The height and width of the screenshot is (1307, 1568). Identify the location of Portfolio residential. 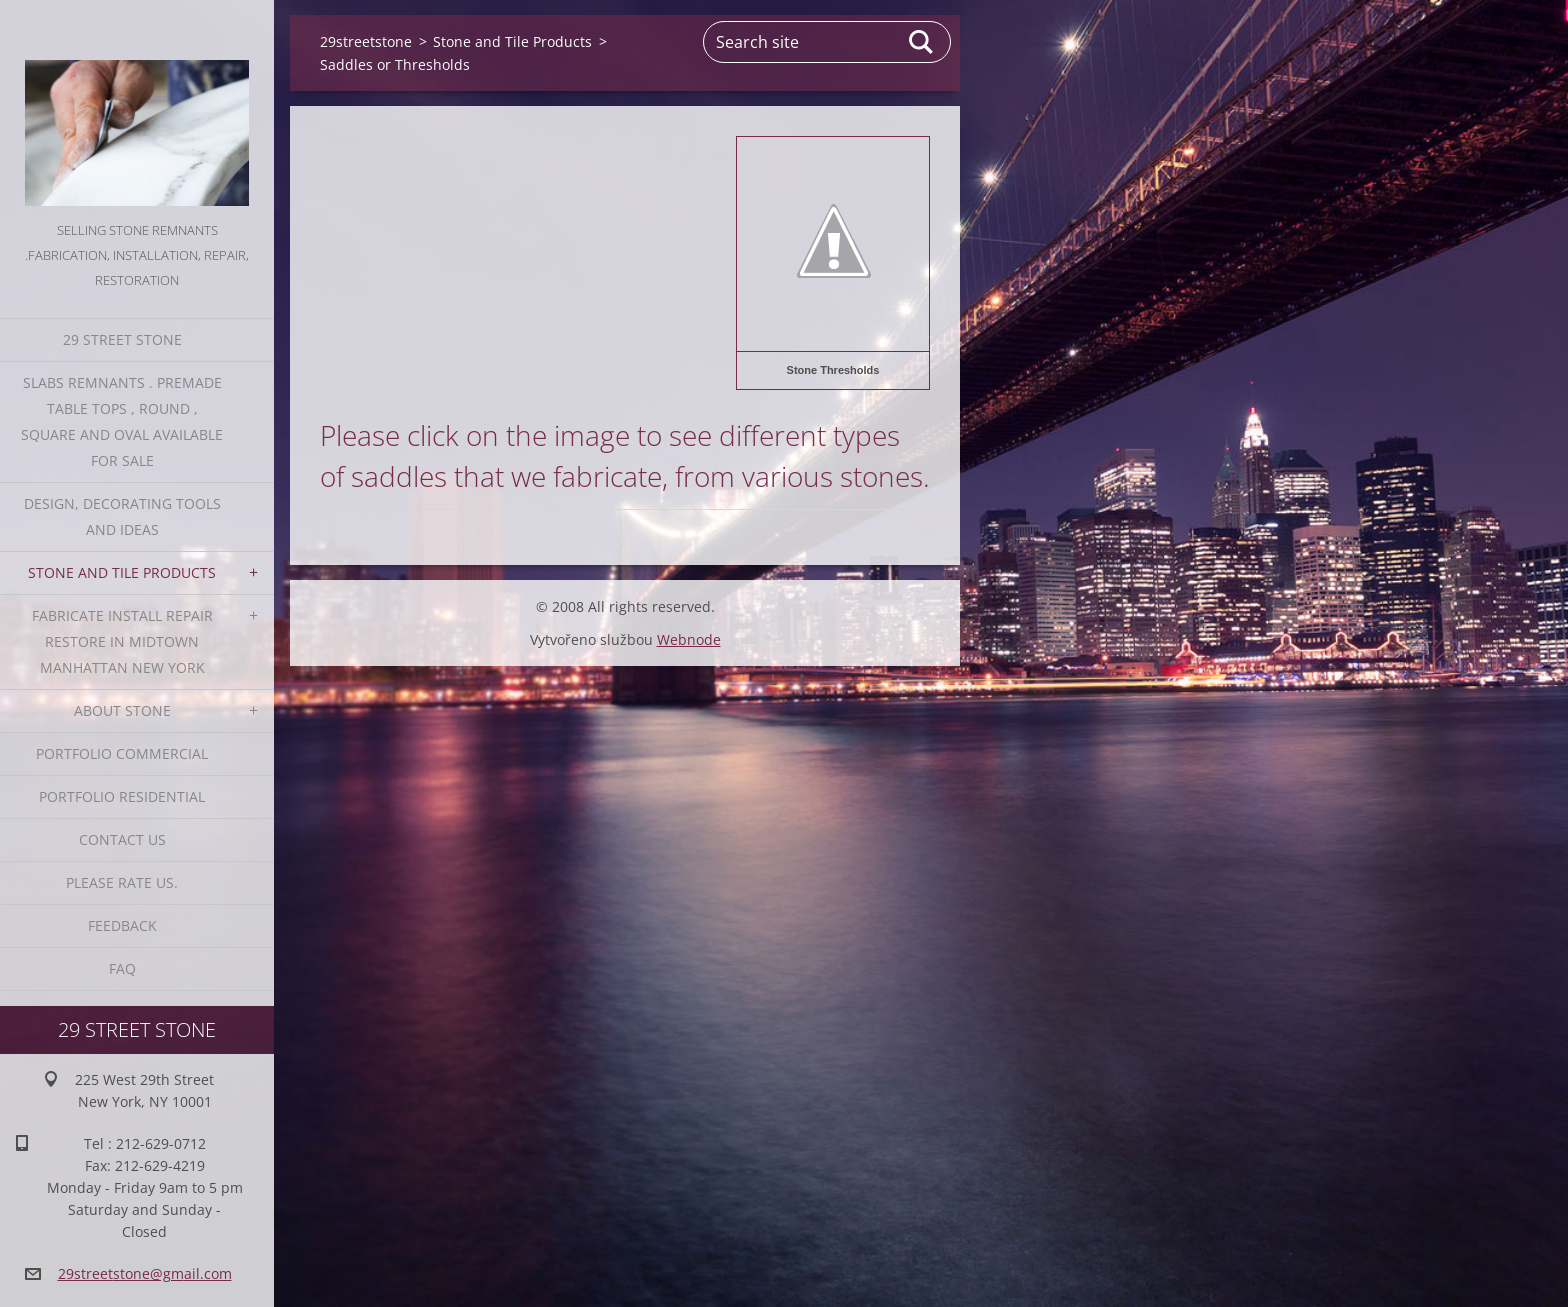
(122, 796).